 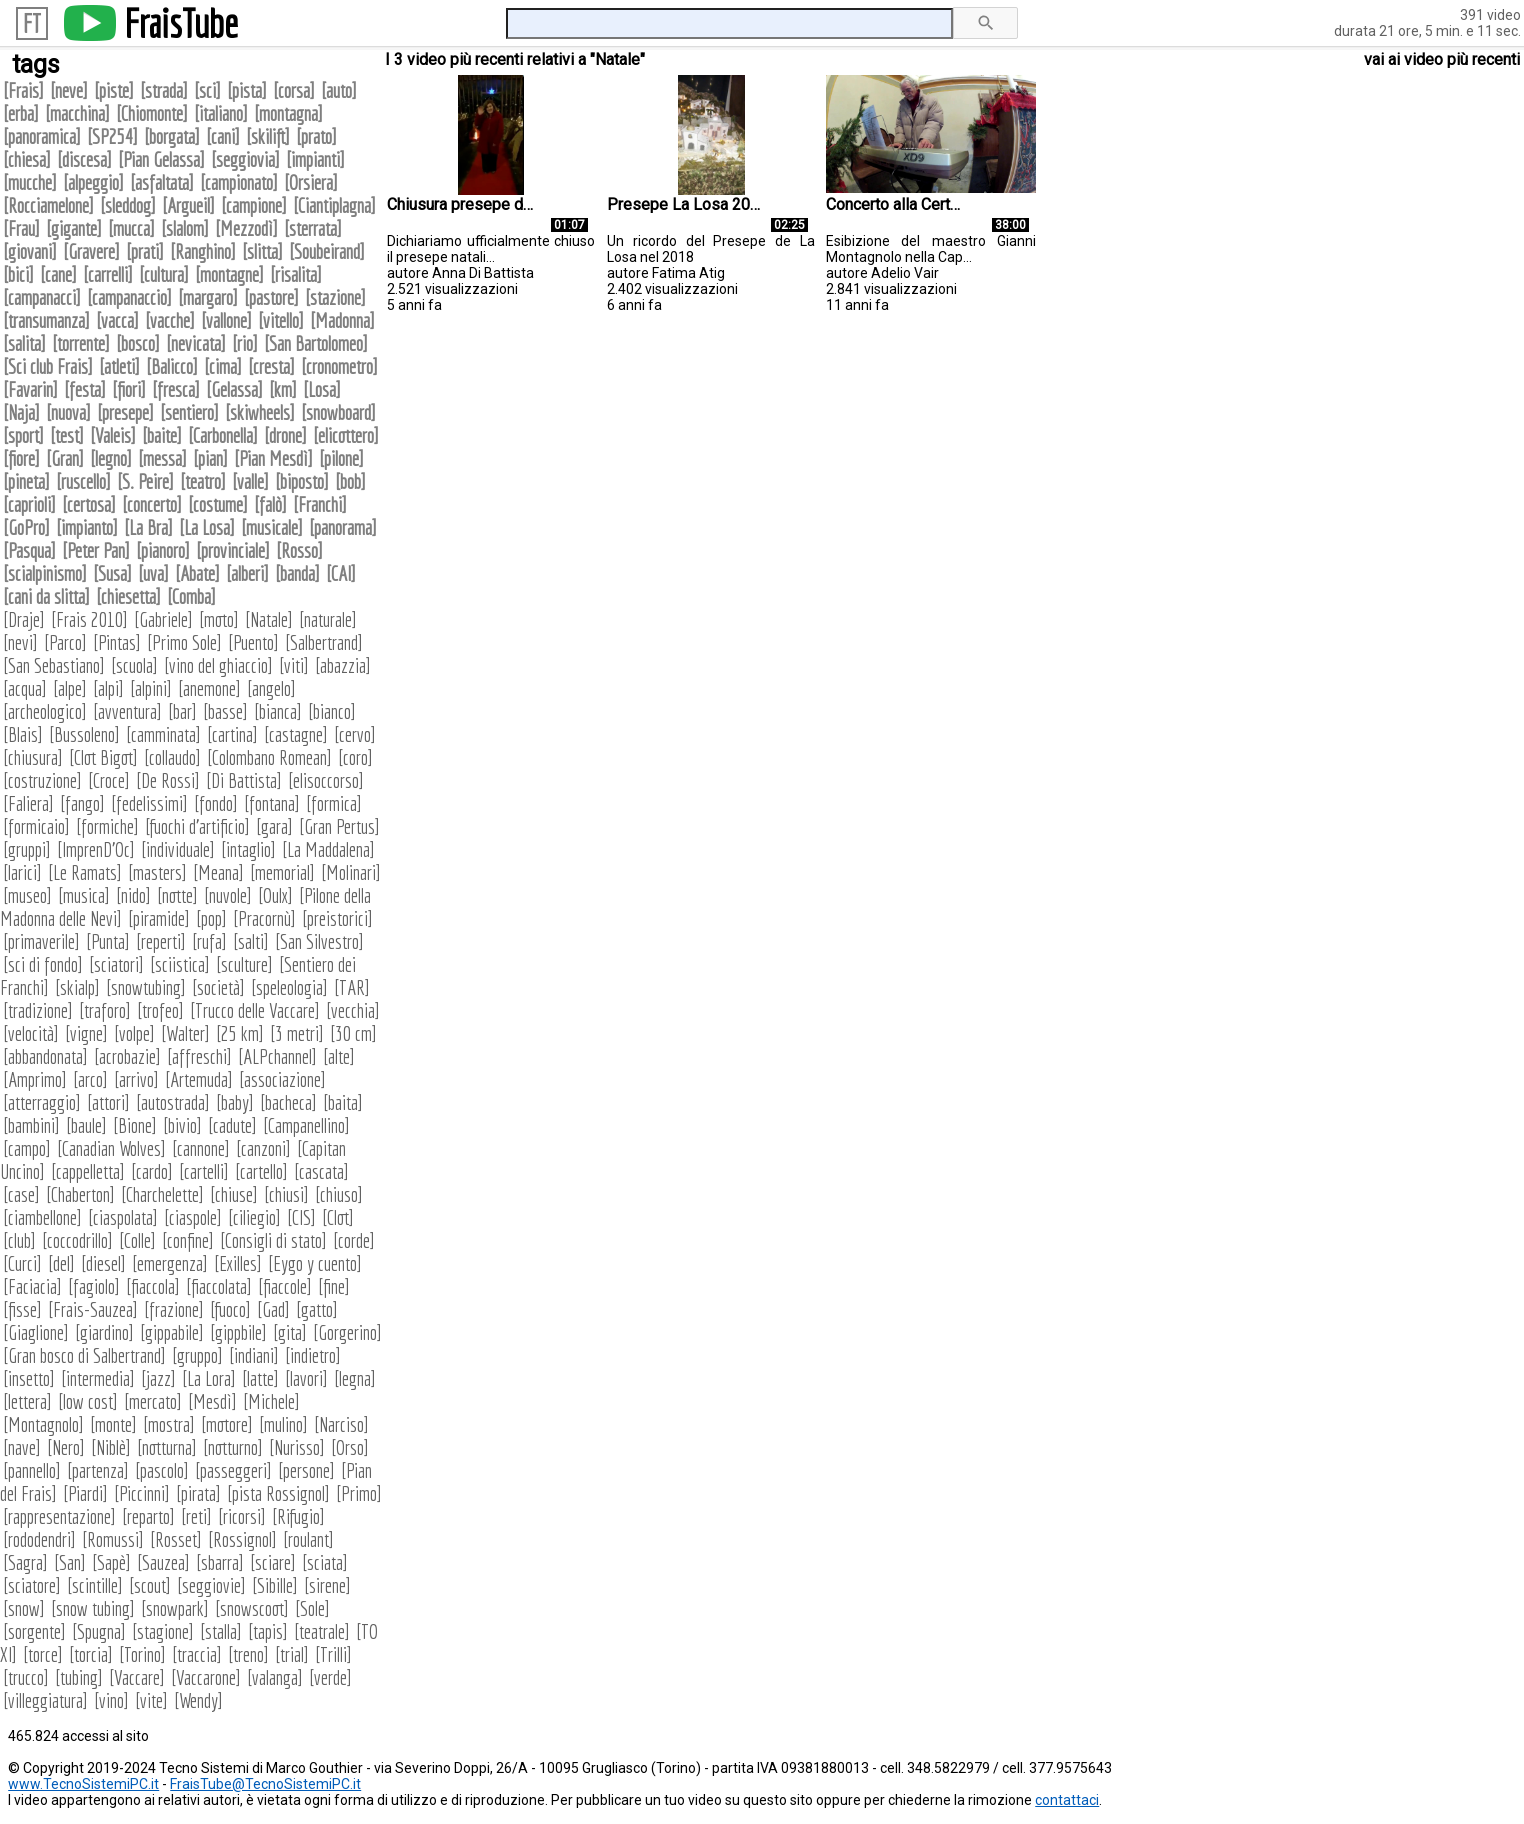 What do you see at coordinates (223, 136) in the screenshot?
I see `cani` at bounding box center [223, 136].